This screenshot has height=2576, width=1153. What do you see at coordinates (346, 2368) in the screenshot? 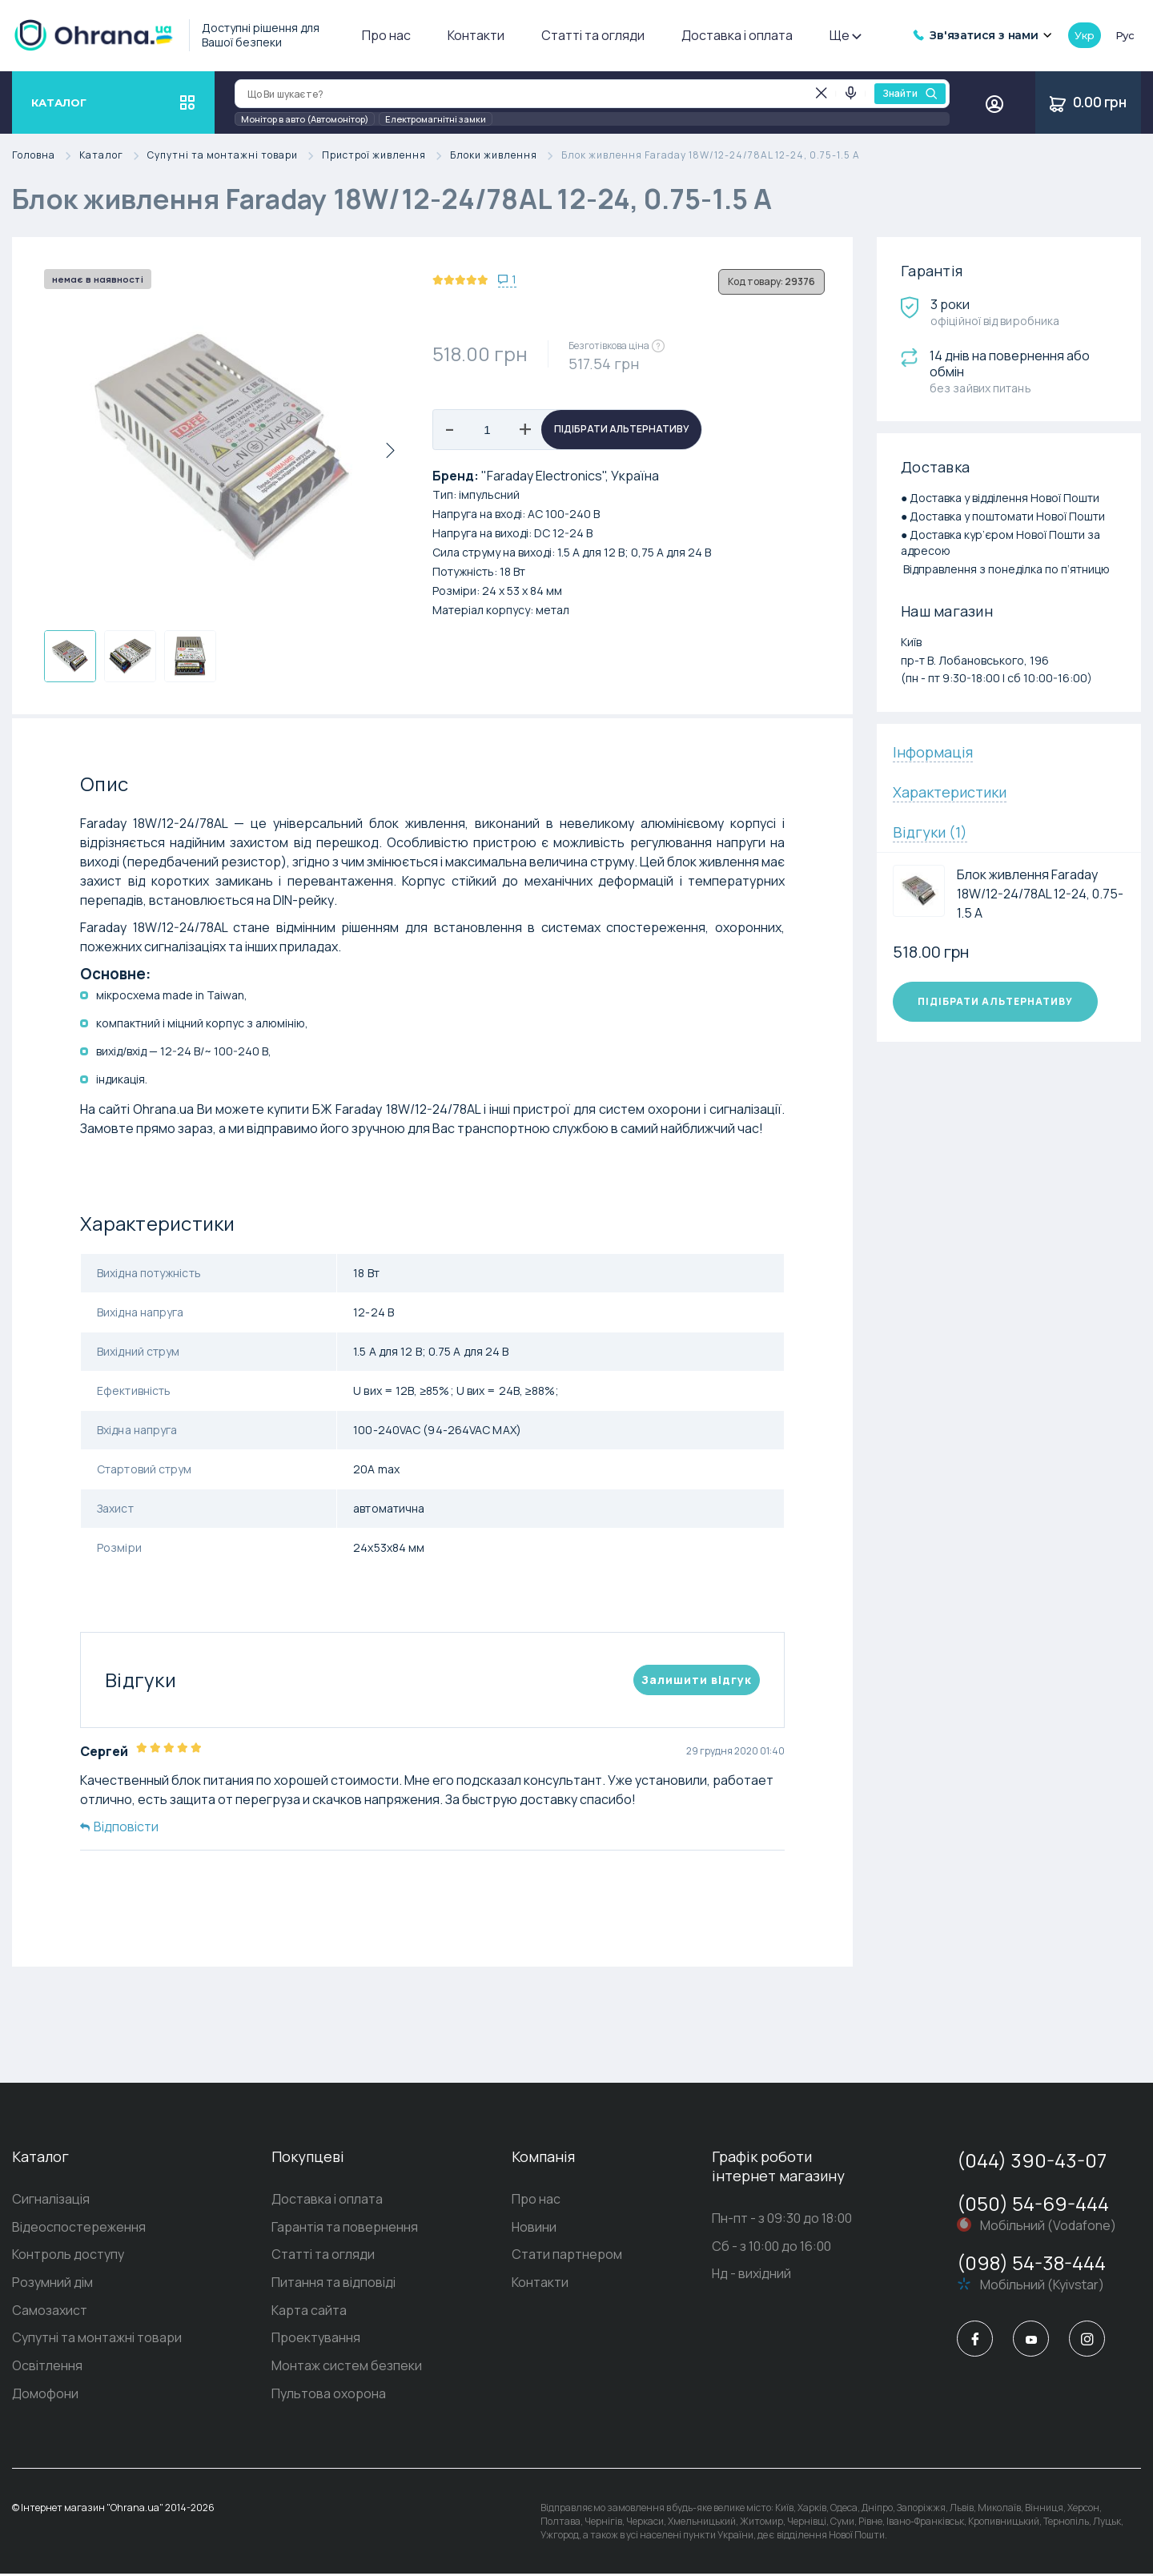
I see `Монтаж систем безпеки` at bounding box center [346, 2368].